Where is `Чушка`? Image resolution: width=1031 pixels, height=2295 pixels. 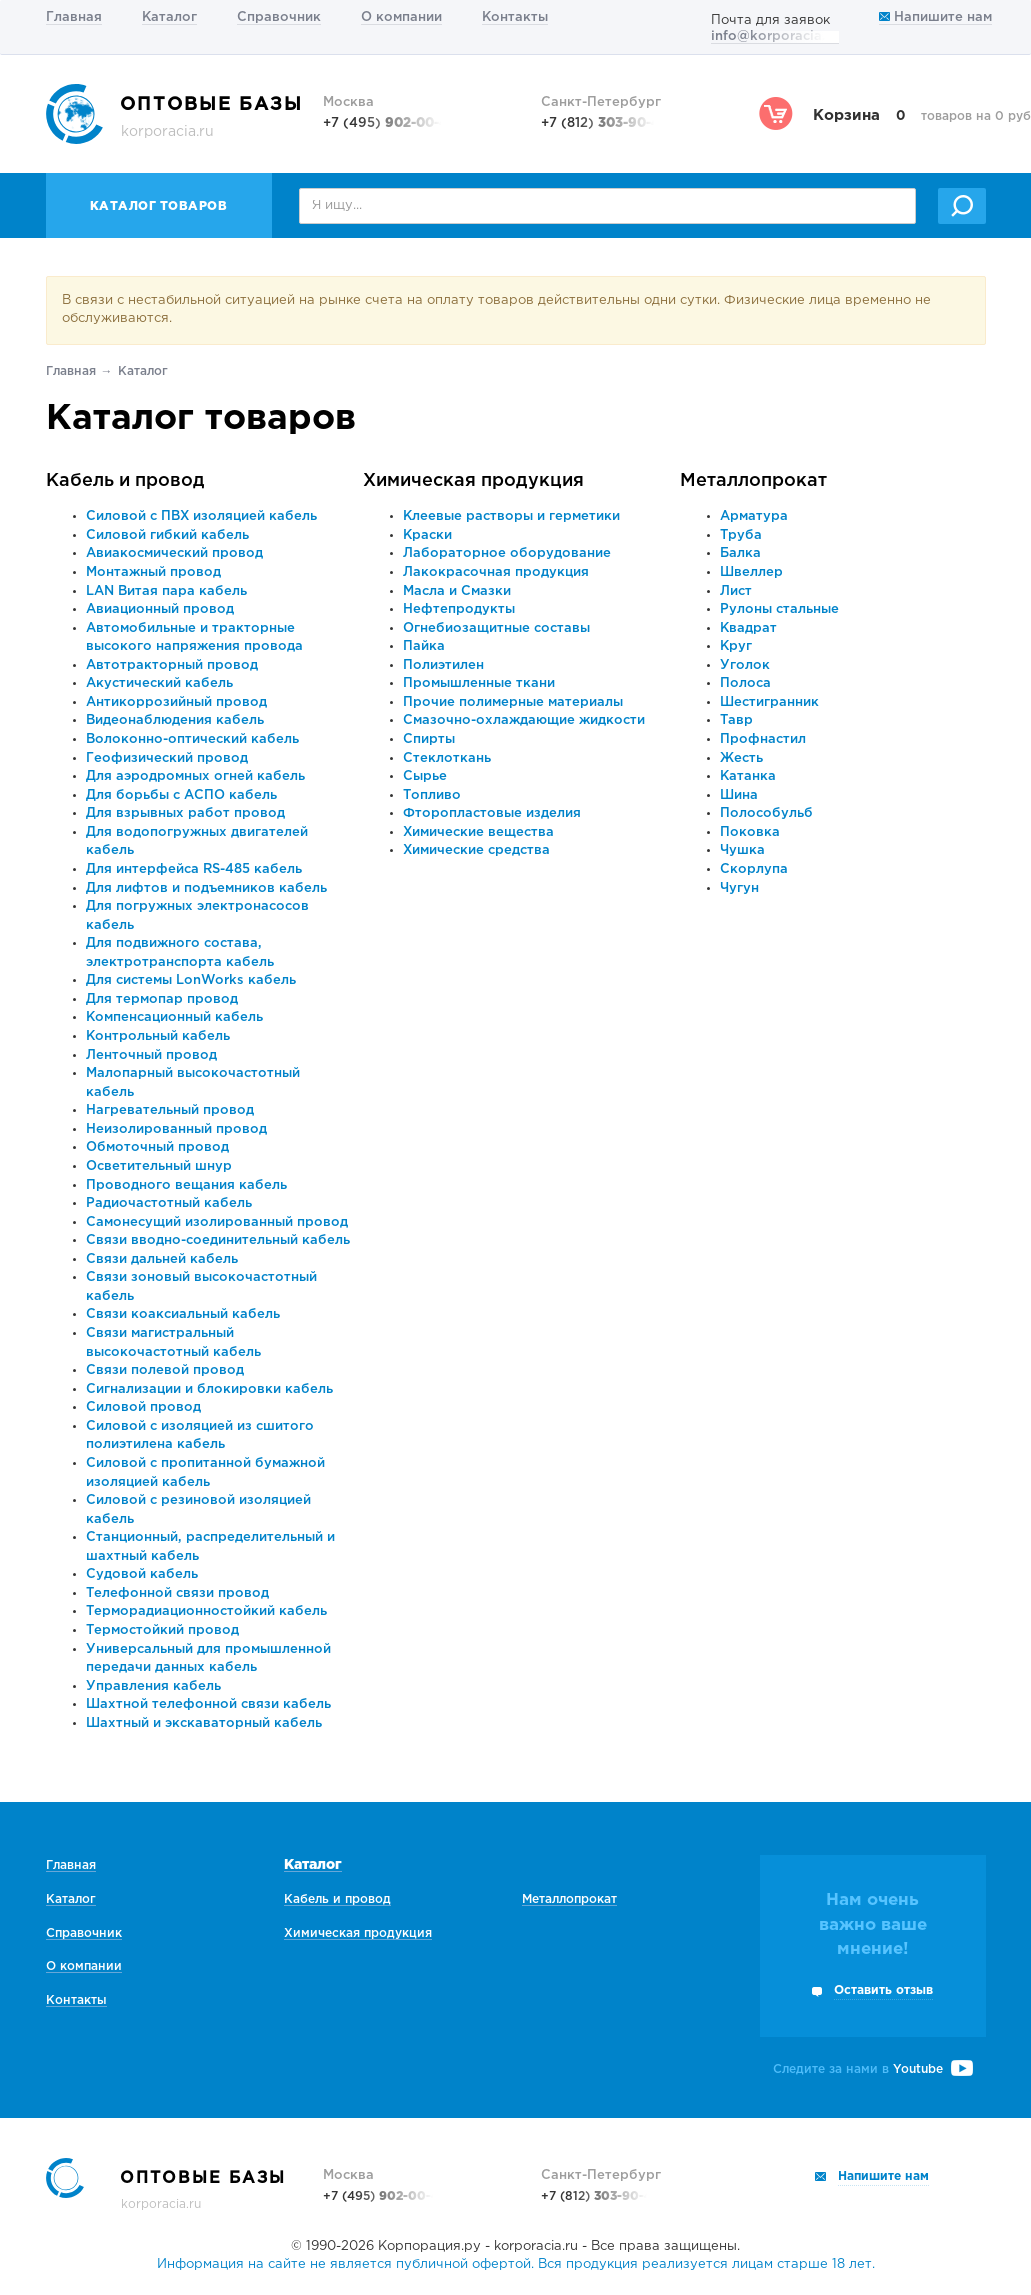
Чушка is located at coordinates (742, 850).